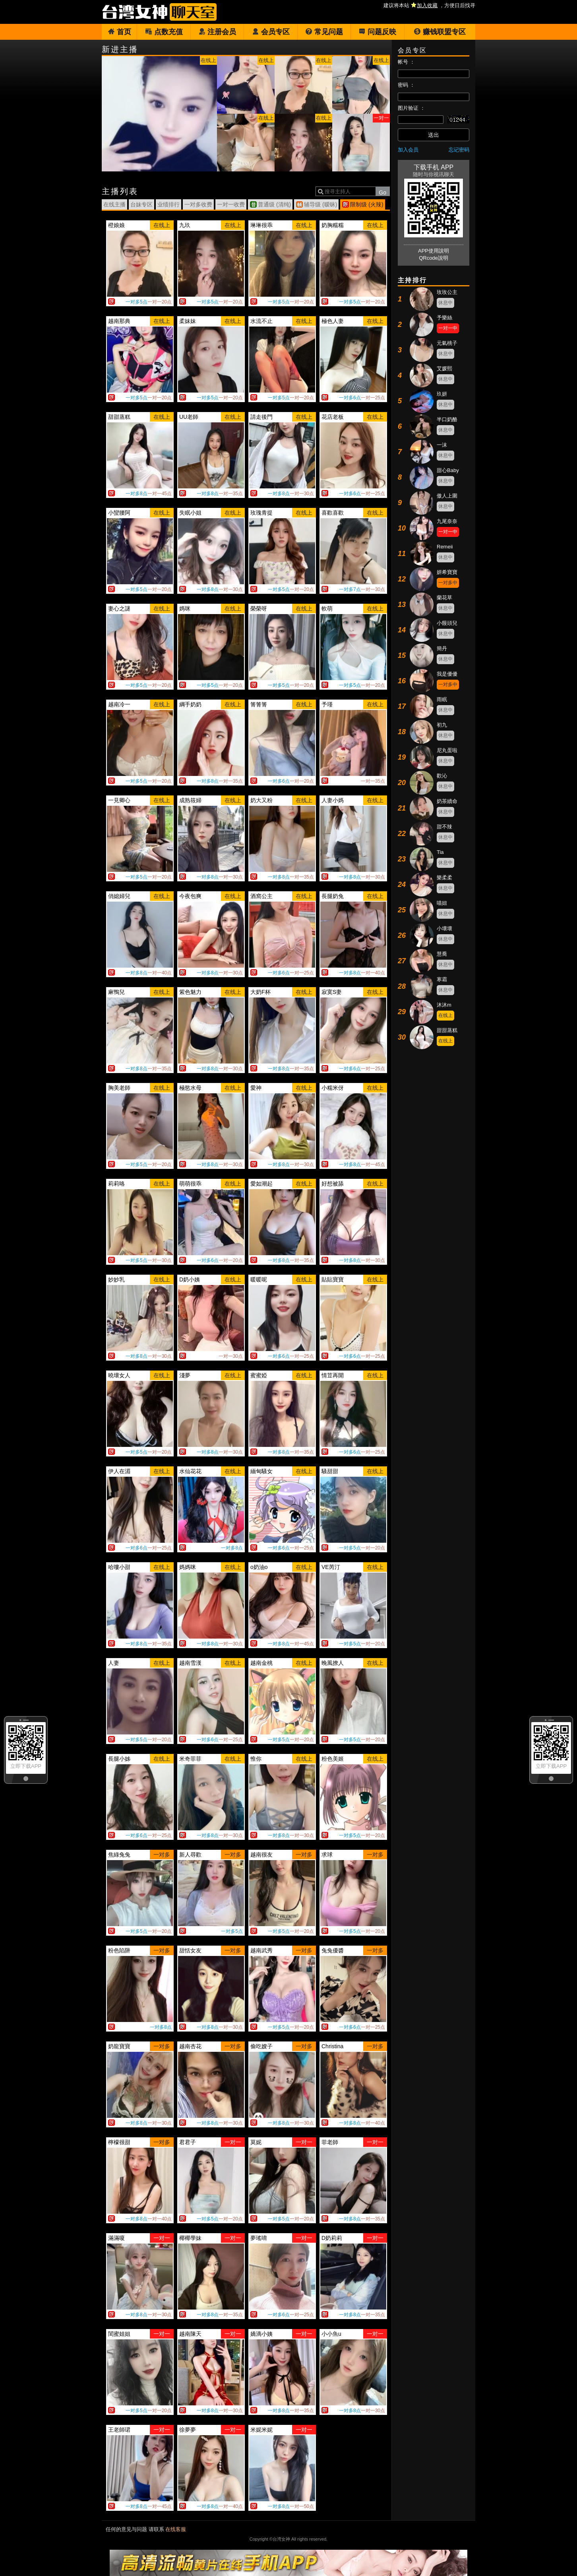 Image resolution: width=577 pixels, height=2576 pixels. What do you see at coordinates (433, 258) in the screenshot?
I see `QRcode說明` at bounding box center [433, 258].